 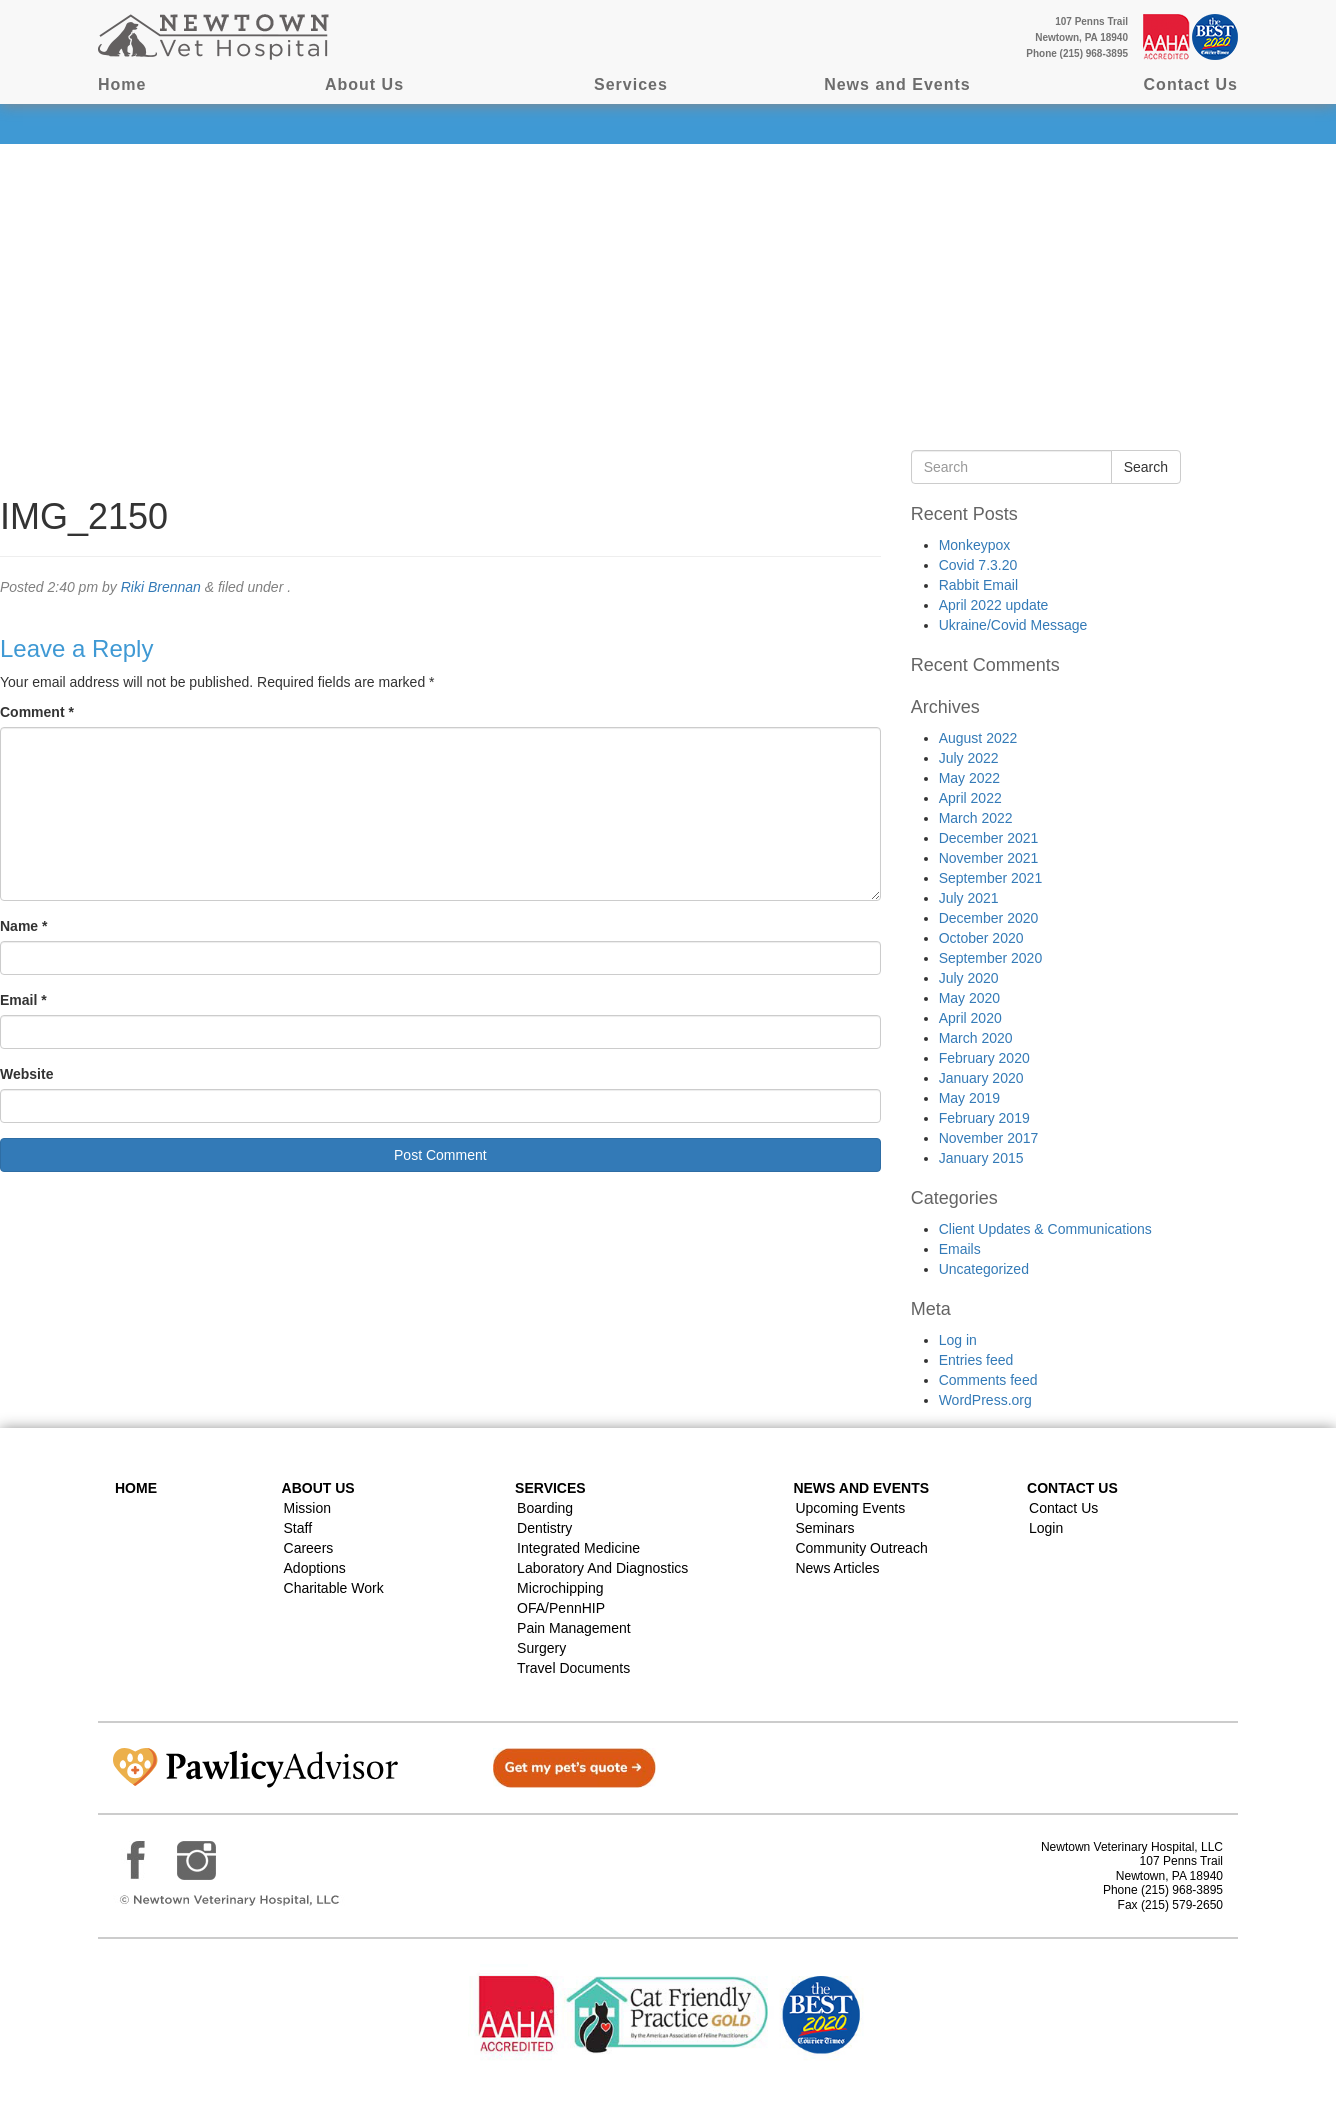 What do you see at coordinates (122, 84) in the screenshot?
I see `Home` at bounding box center [122, 84].